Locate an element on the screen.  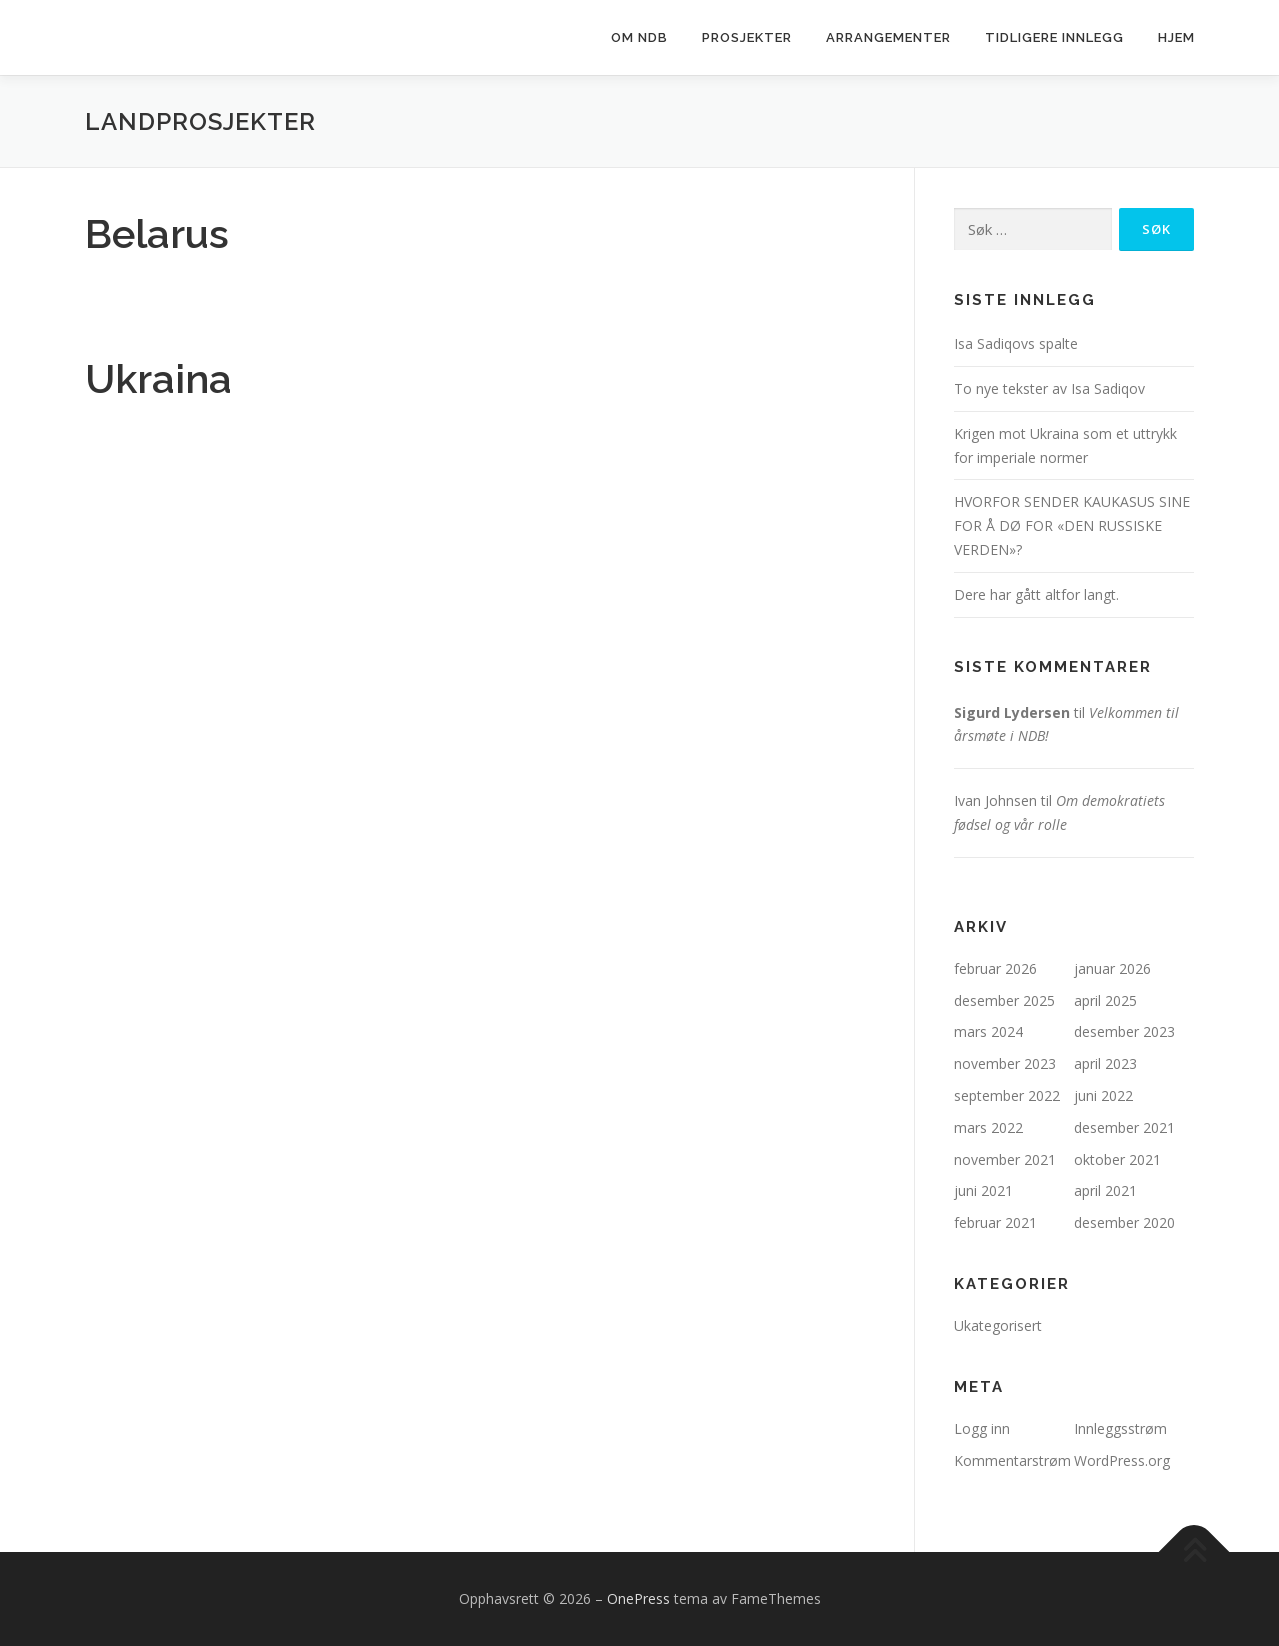
november 2021 is located at coordinates (1005, 1159).